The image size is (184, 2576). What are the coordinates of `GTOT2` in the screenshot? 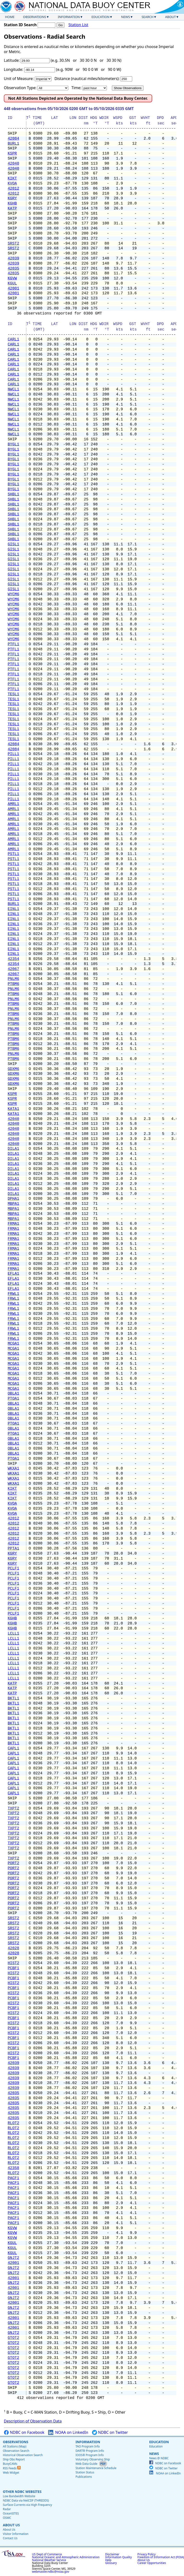 It's located at (13, 2338).